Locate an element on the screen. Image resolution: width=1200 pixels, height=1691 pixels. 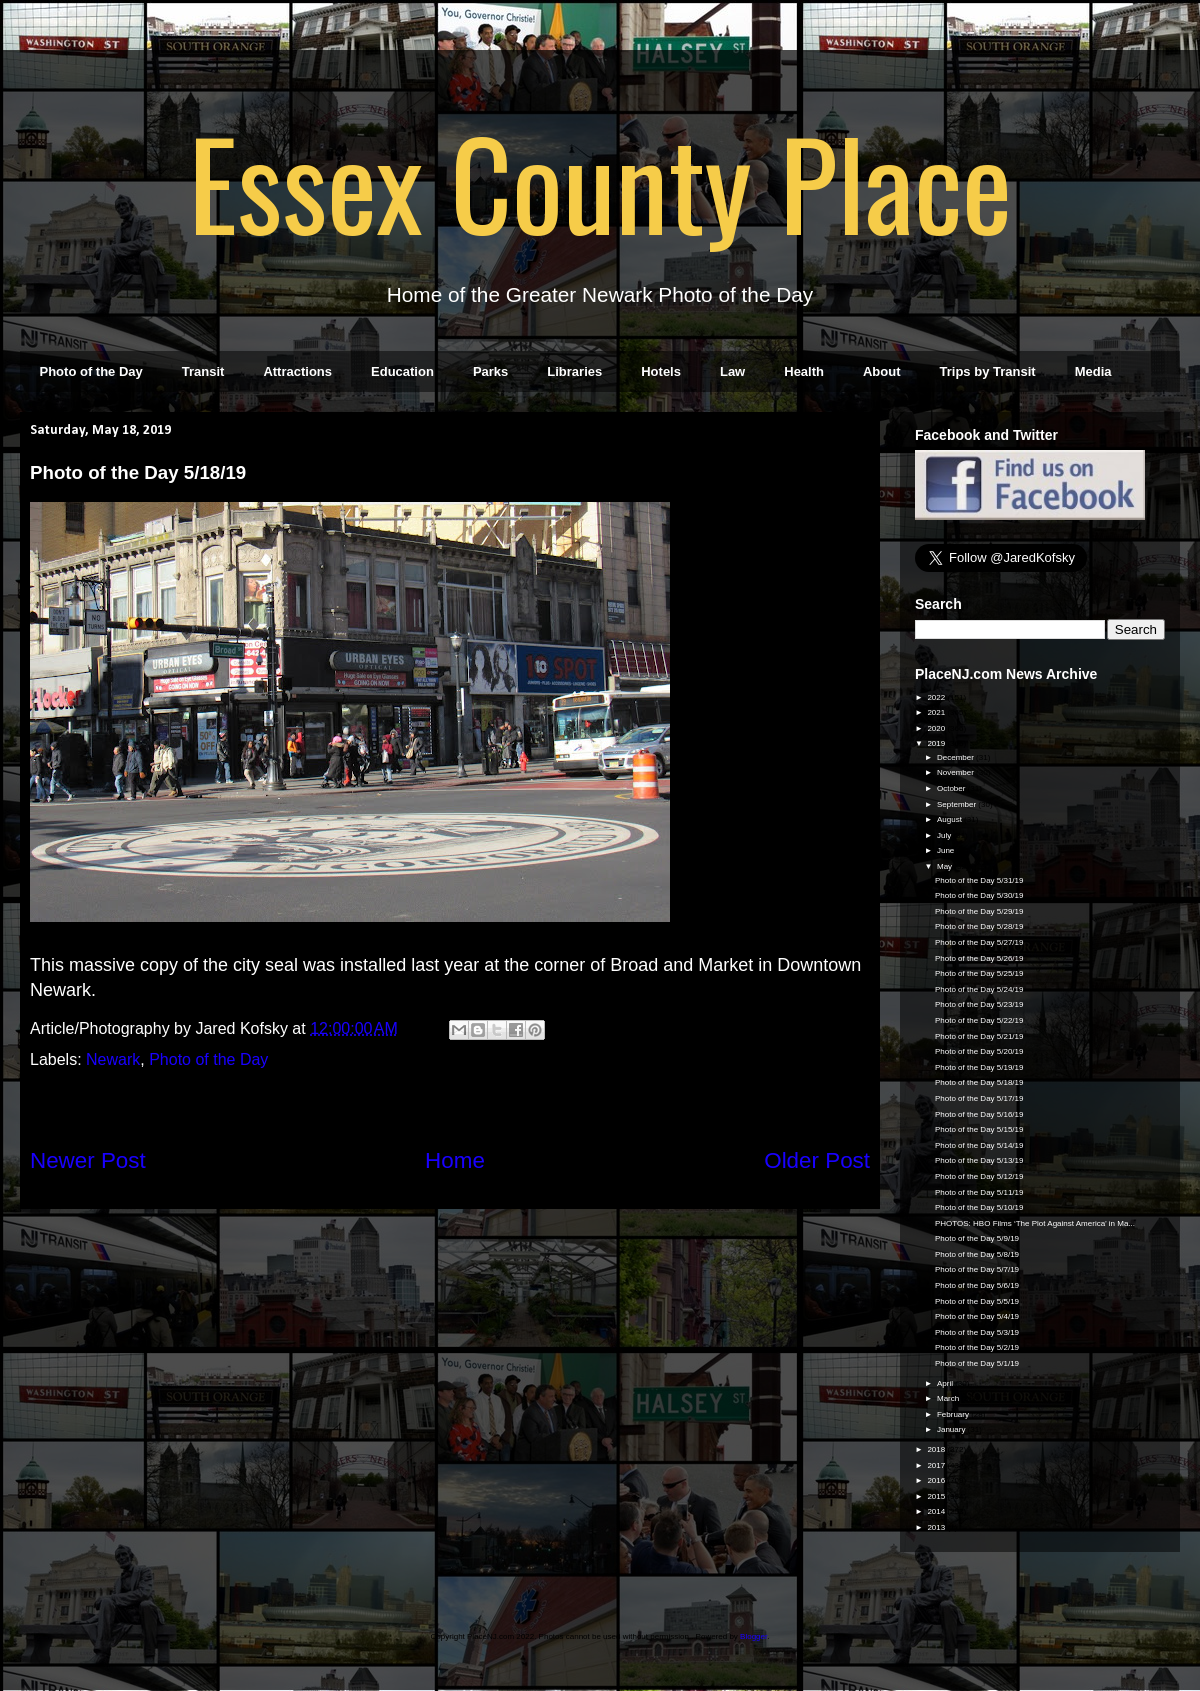
Education is located at coordinates (402, 371).